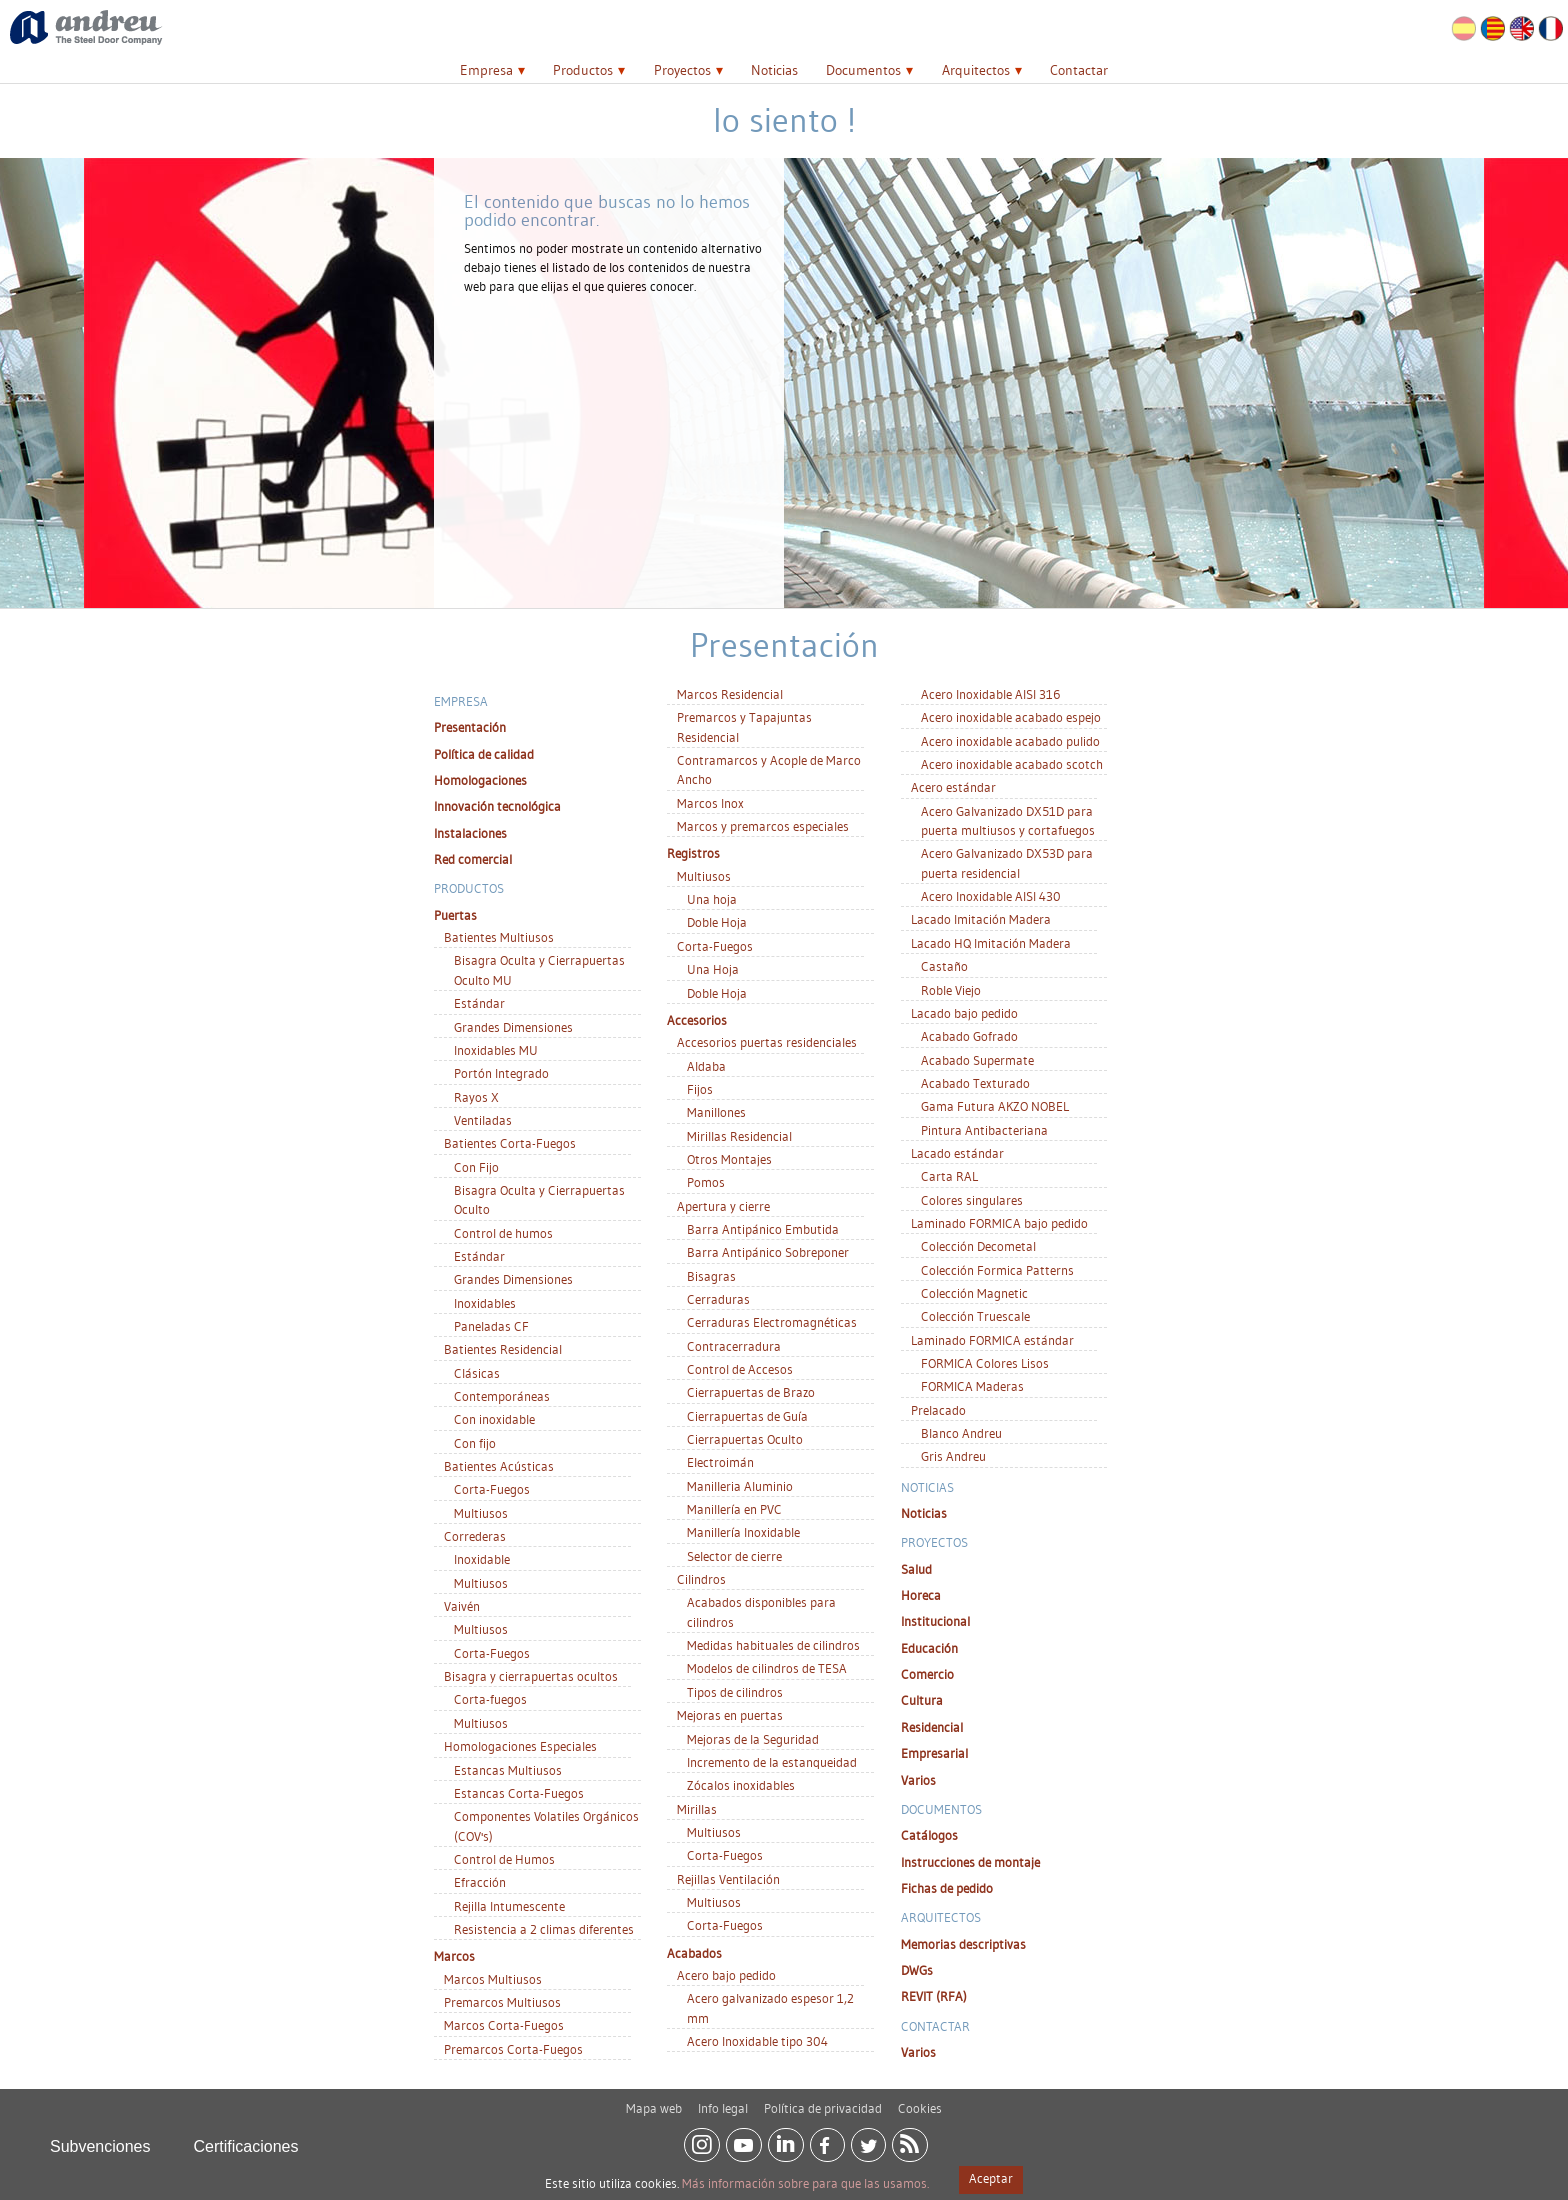 The image size is (1568, 2200). I want to click on Pomos, so click(706, 1182).